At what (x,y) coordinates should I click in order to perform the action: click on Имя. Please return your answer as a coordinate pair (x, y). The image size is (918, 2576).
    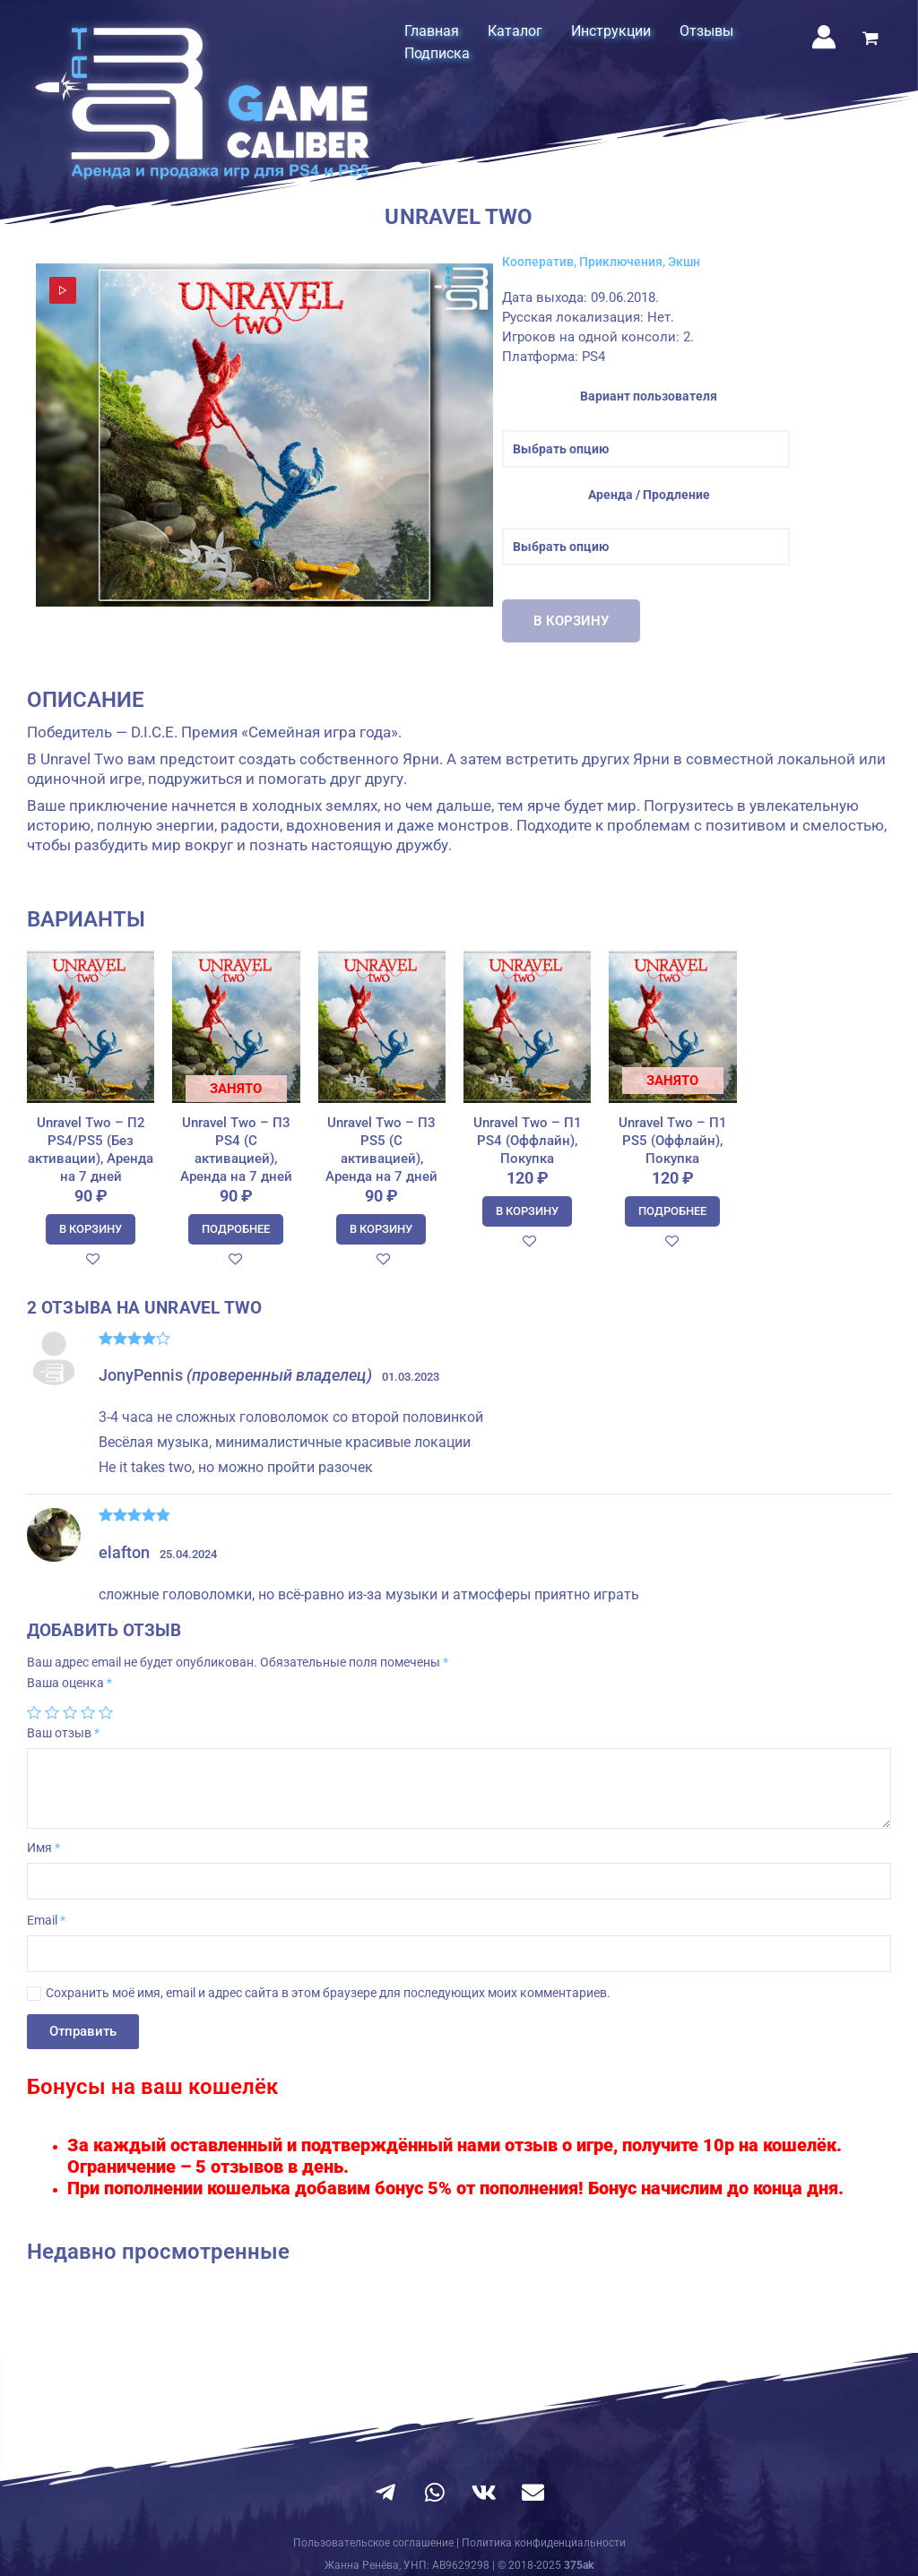
    Looking at the image, I should click on (43, 1847).